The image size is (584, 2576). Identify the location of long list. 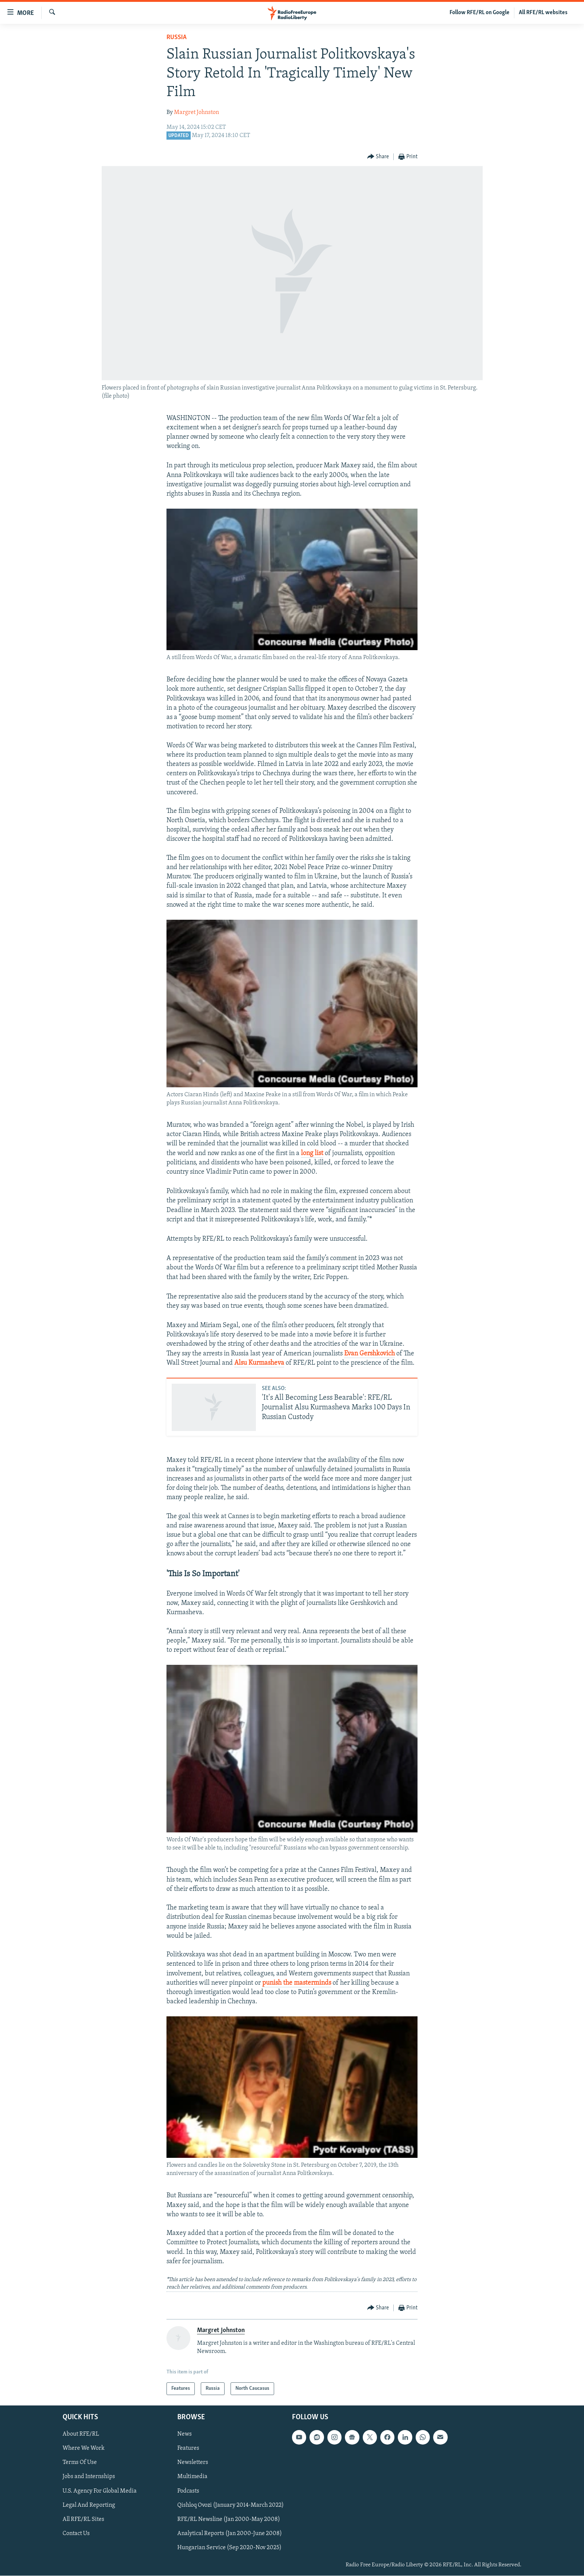
(312, 1153).